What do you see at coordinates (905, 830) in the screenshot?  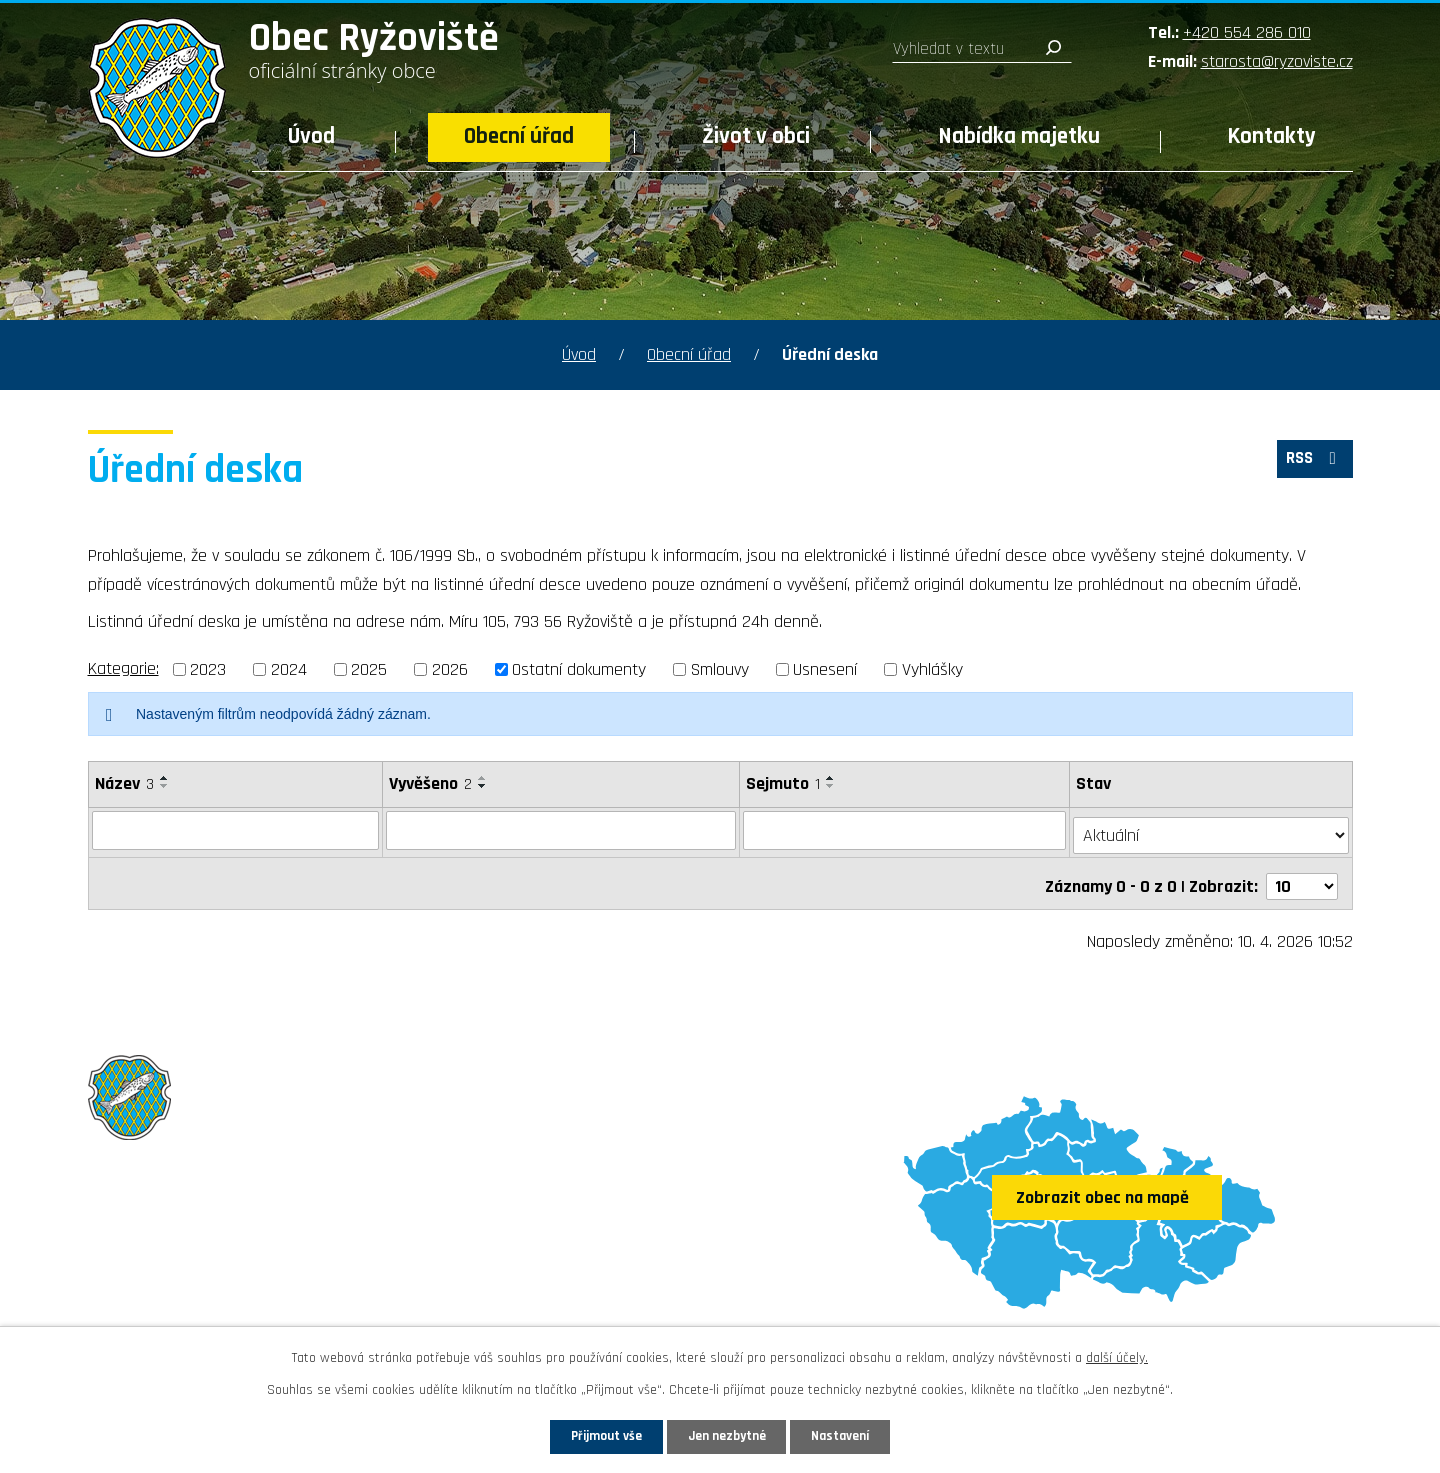 I see `[Filtrovat podle Sejmuto]` at bounding box center [905, 830].